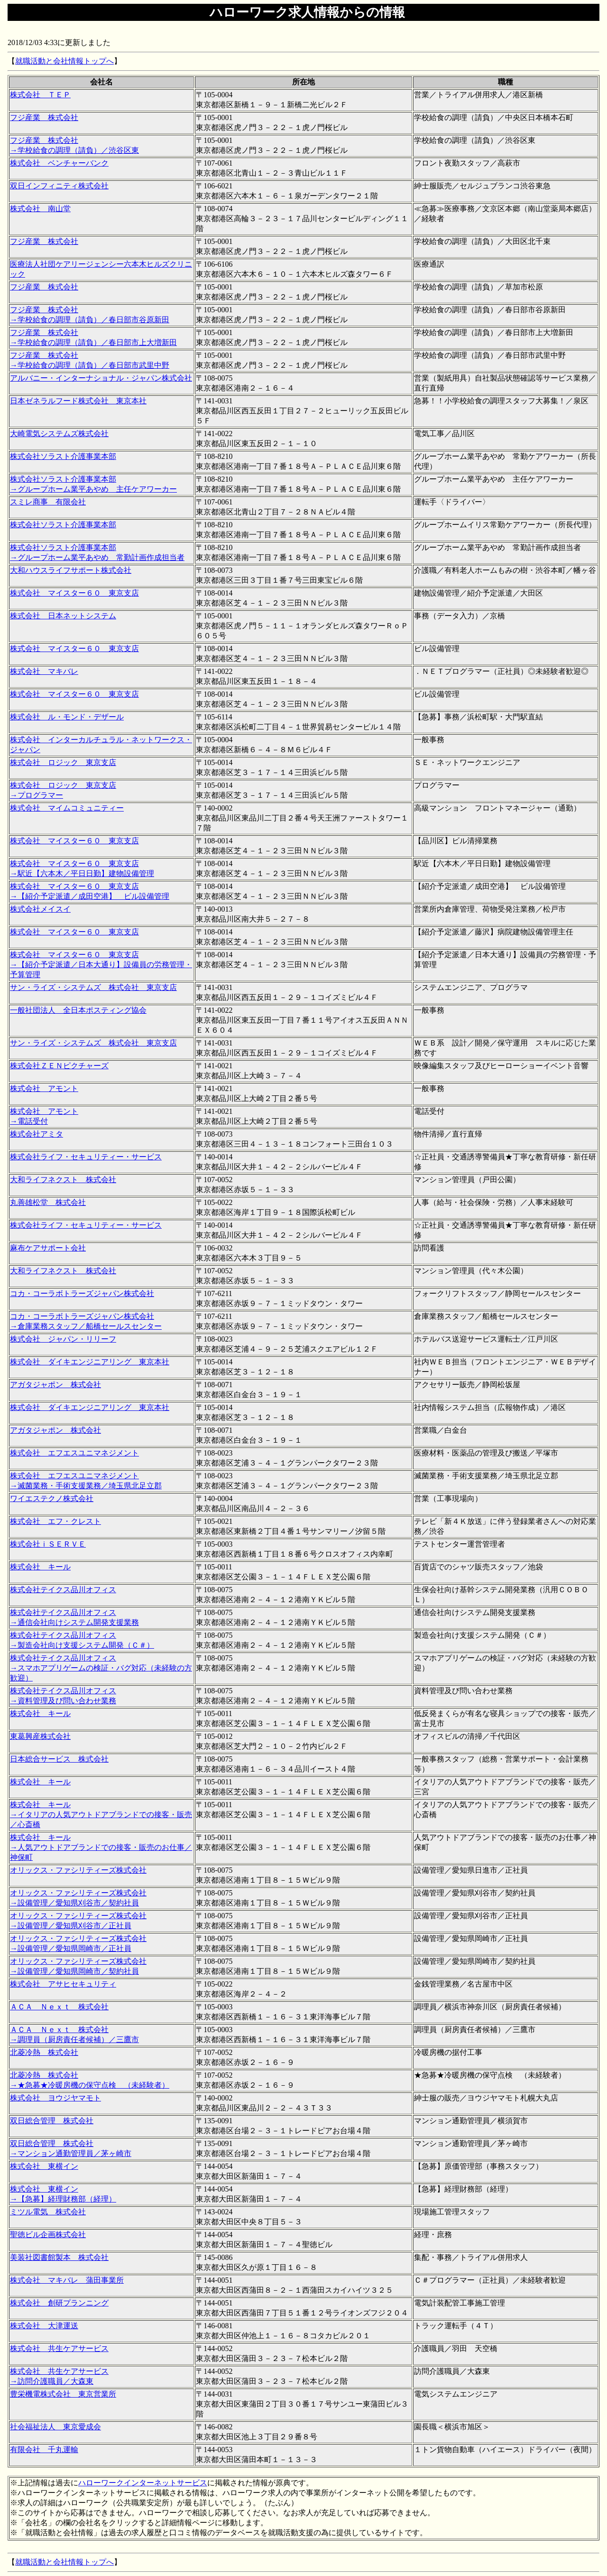 Image resolution: width=607 pixels, height=2576 pixels. Describe the element at coordinates (44, 1088) in the screenshot. I see `株式会社 アモント` at that location.